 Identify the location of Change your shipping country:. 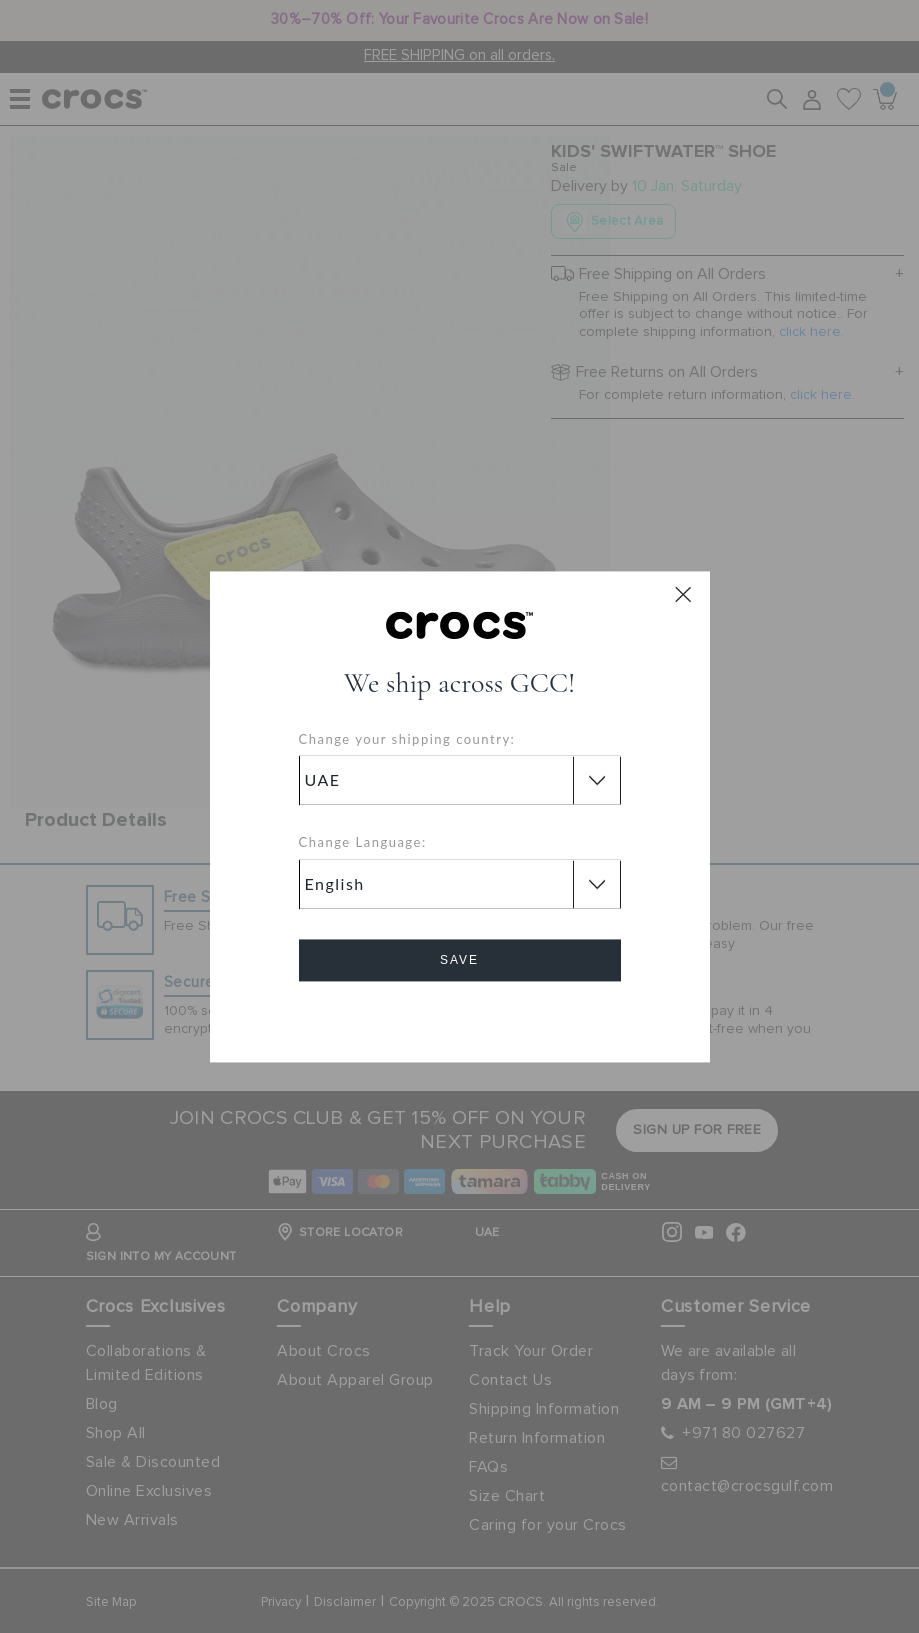
(407, 739).